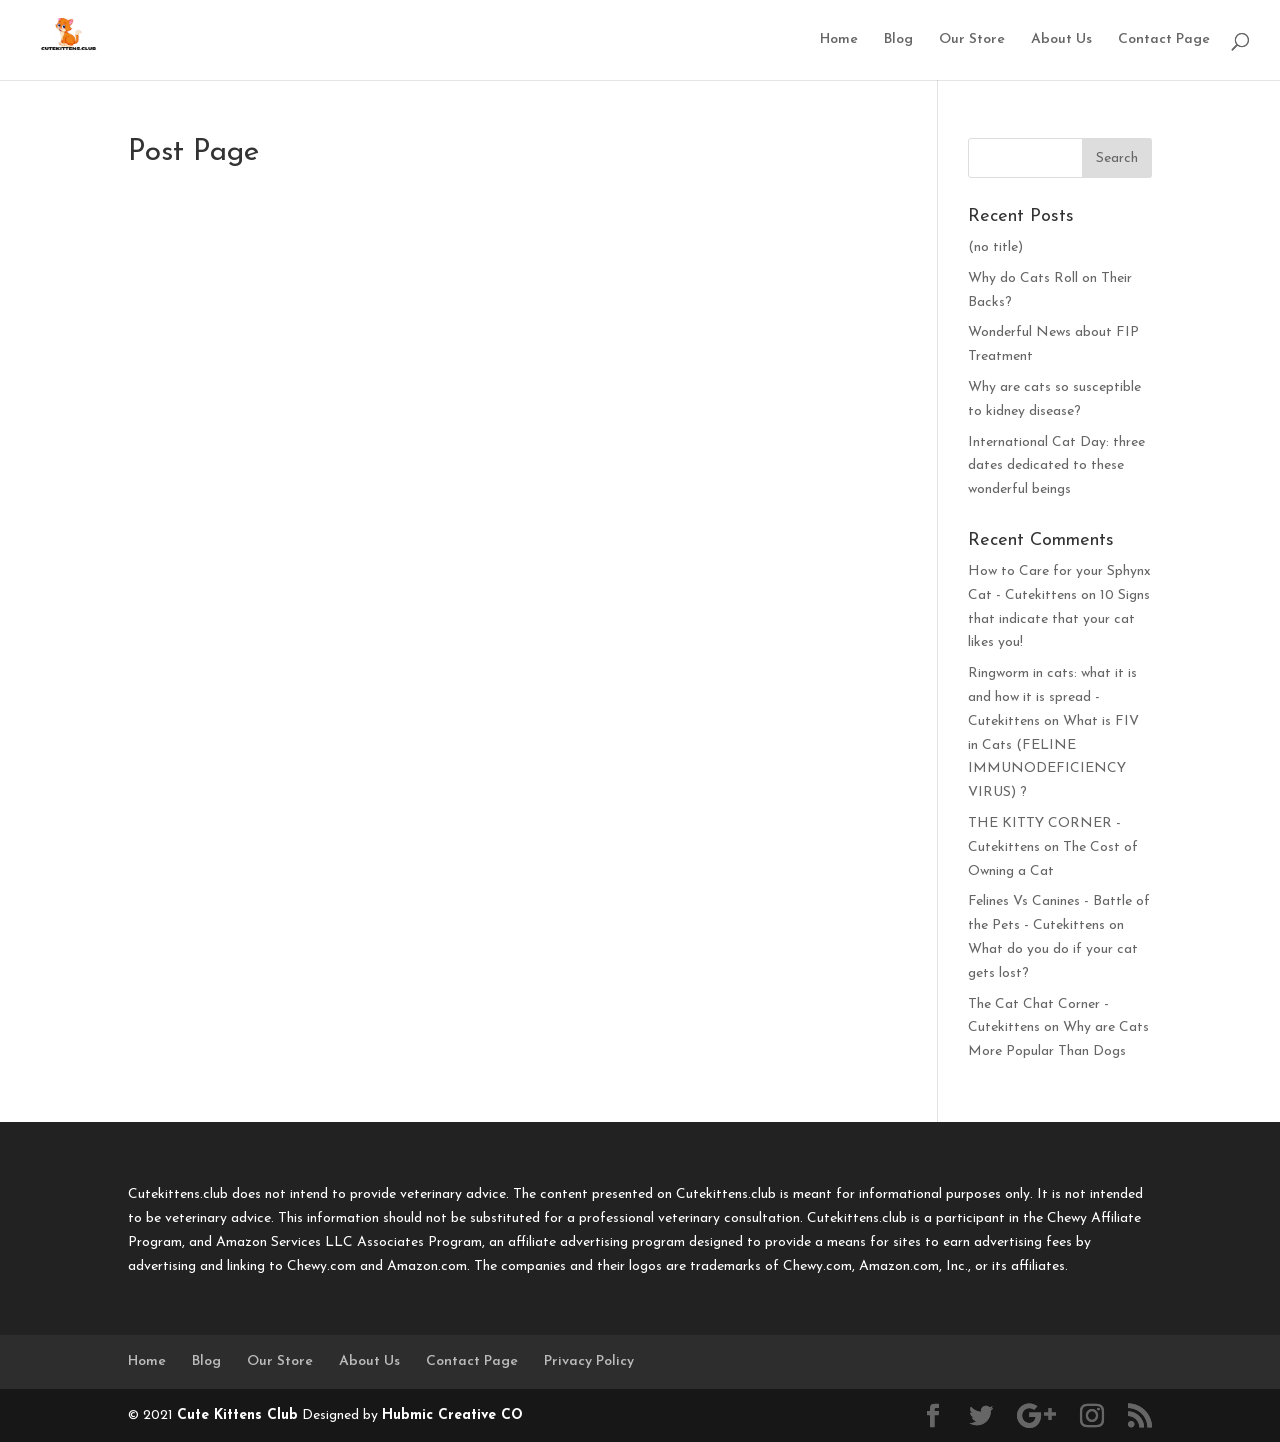 The height and width of the screenshot is (1442, 1280). What do you see at coordinates (237, 1415) in the screenshot?
I see `Cute Kittens Club` at bounding box center [237, 1415].